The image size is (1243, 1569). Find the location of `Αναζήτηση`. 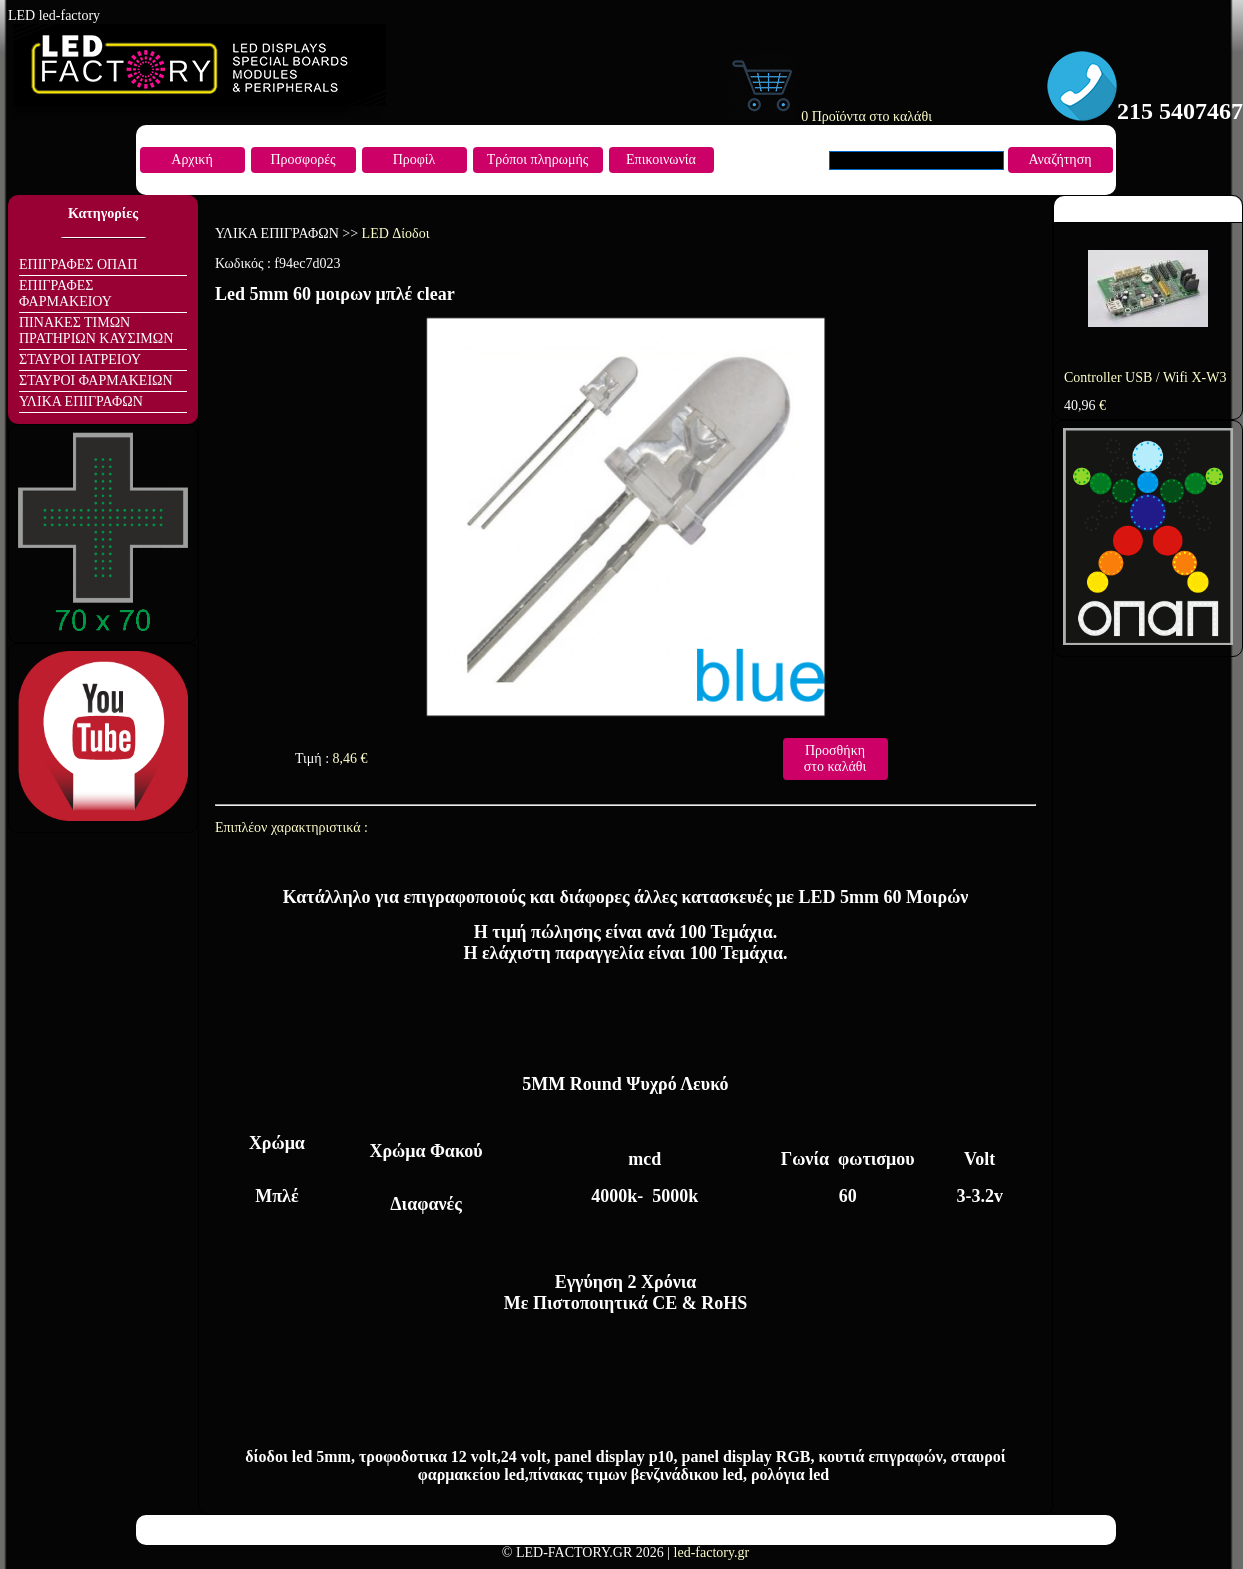

Αναζήτηση is located at coordinates (1059, 159).